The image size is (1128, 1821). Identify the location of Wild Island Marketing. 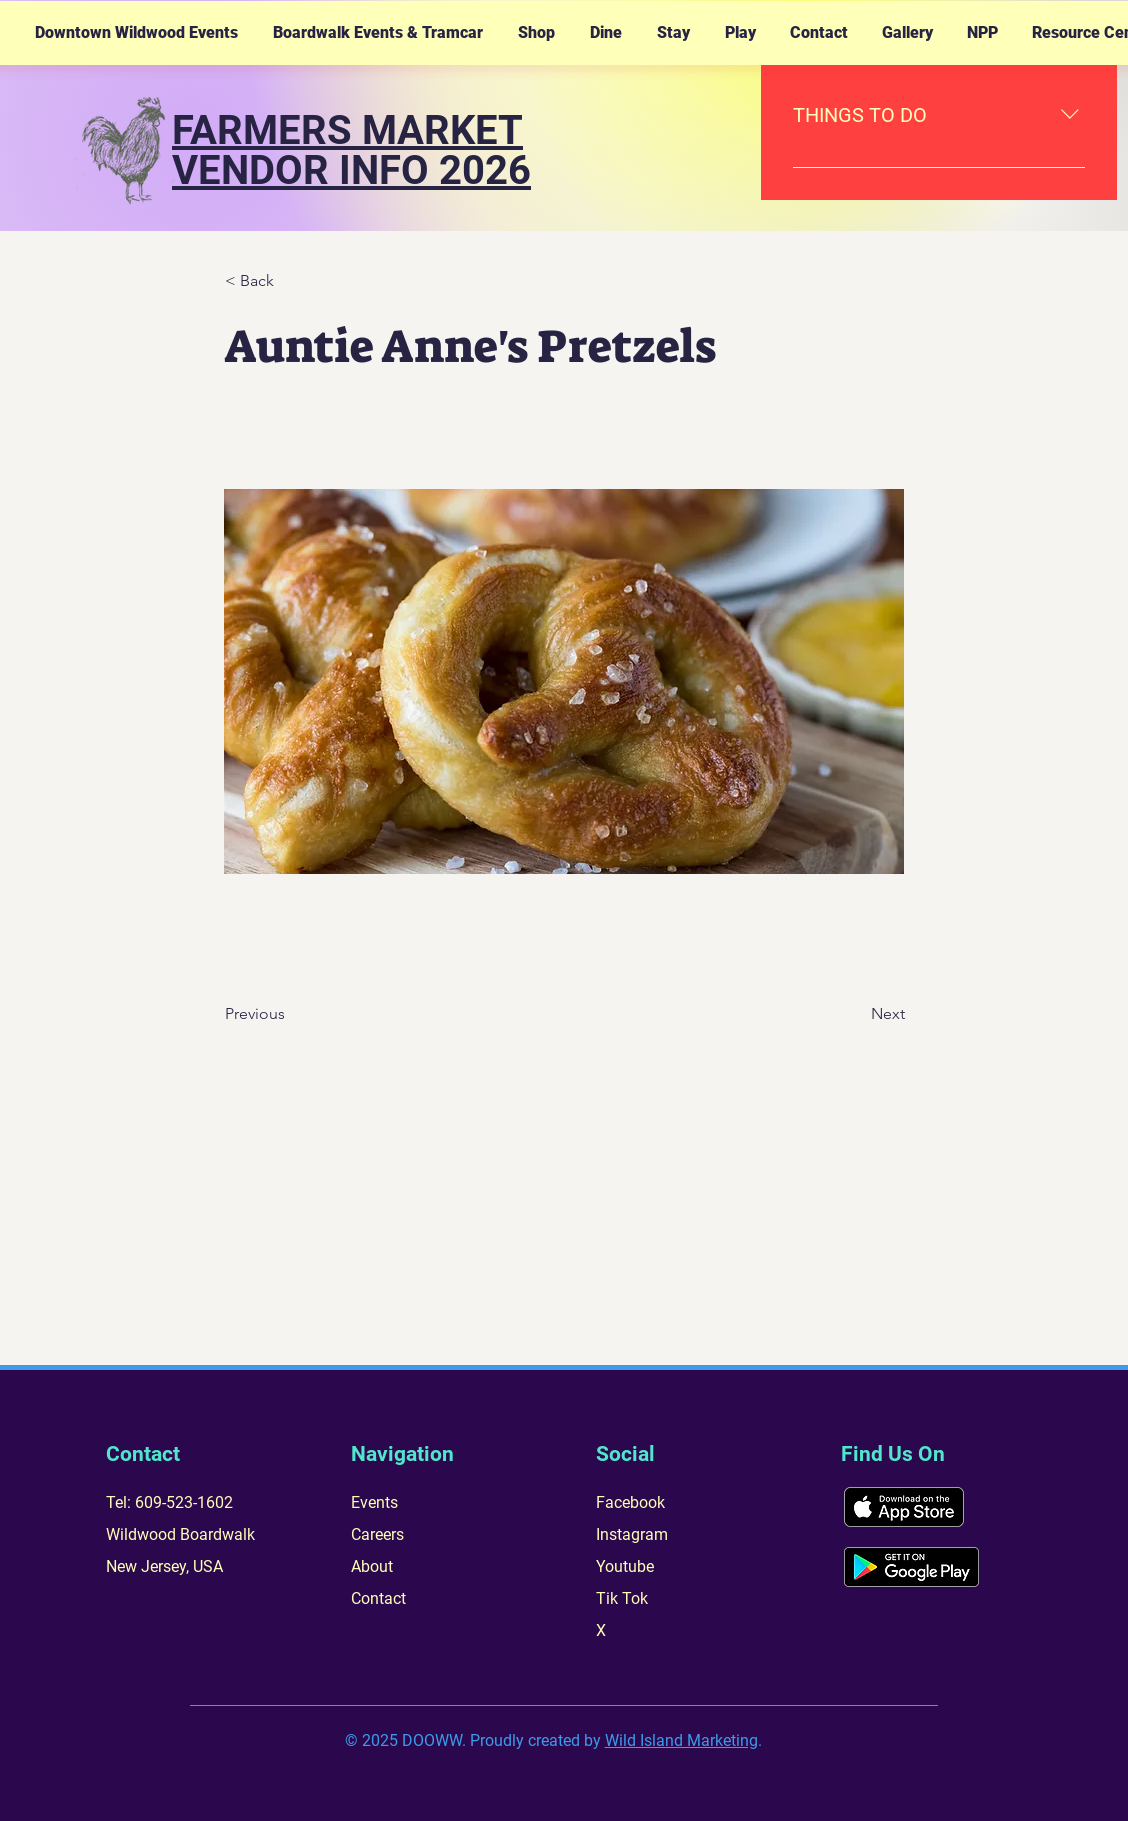
(681, 1740).